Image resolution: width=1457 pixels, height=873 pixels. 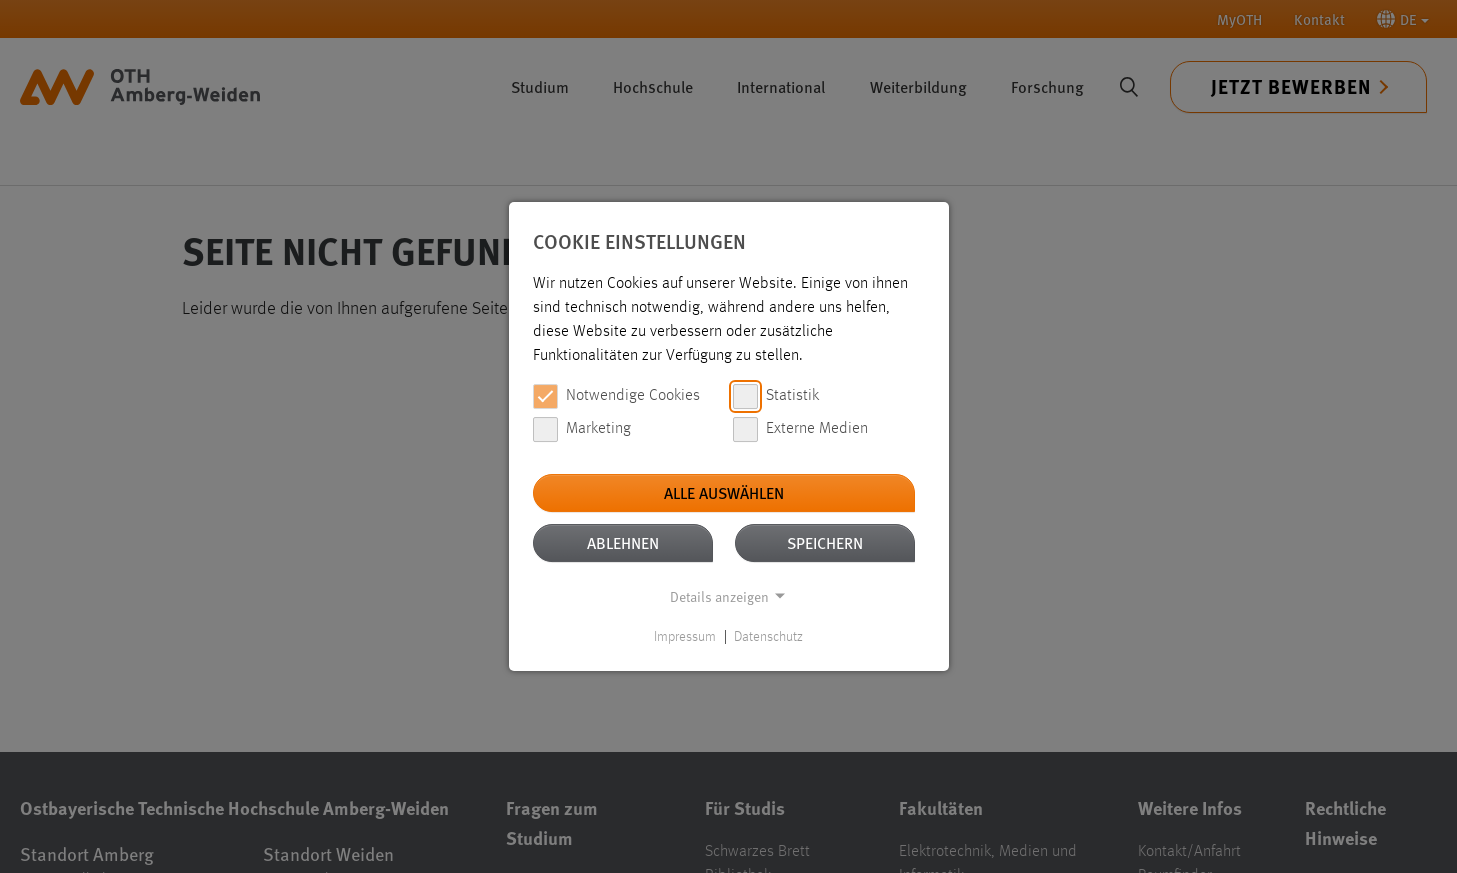 I want to click on Speichern, so click(x=825, y=542).